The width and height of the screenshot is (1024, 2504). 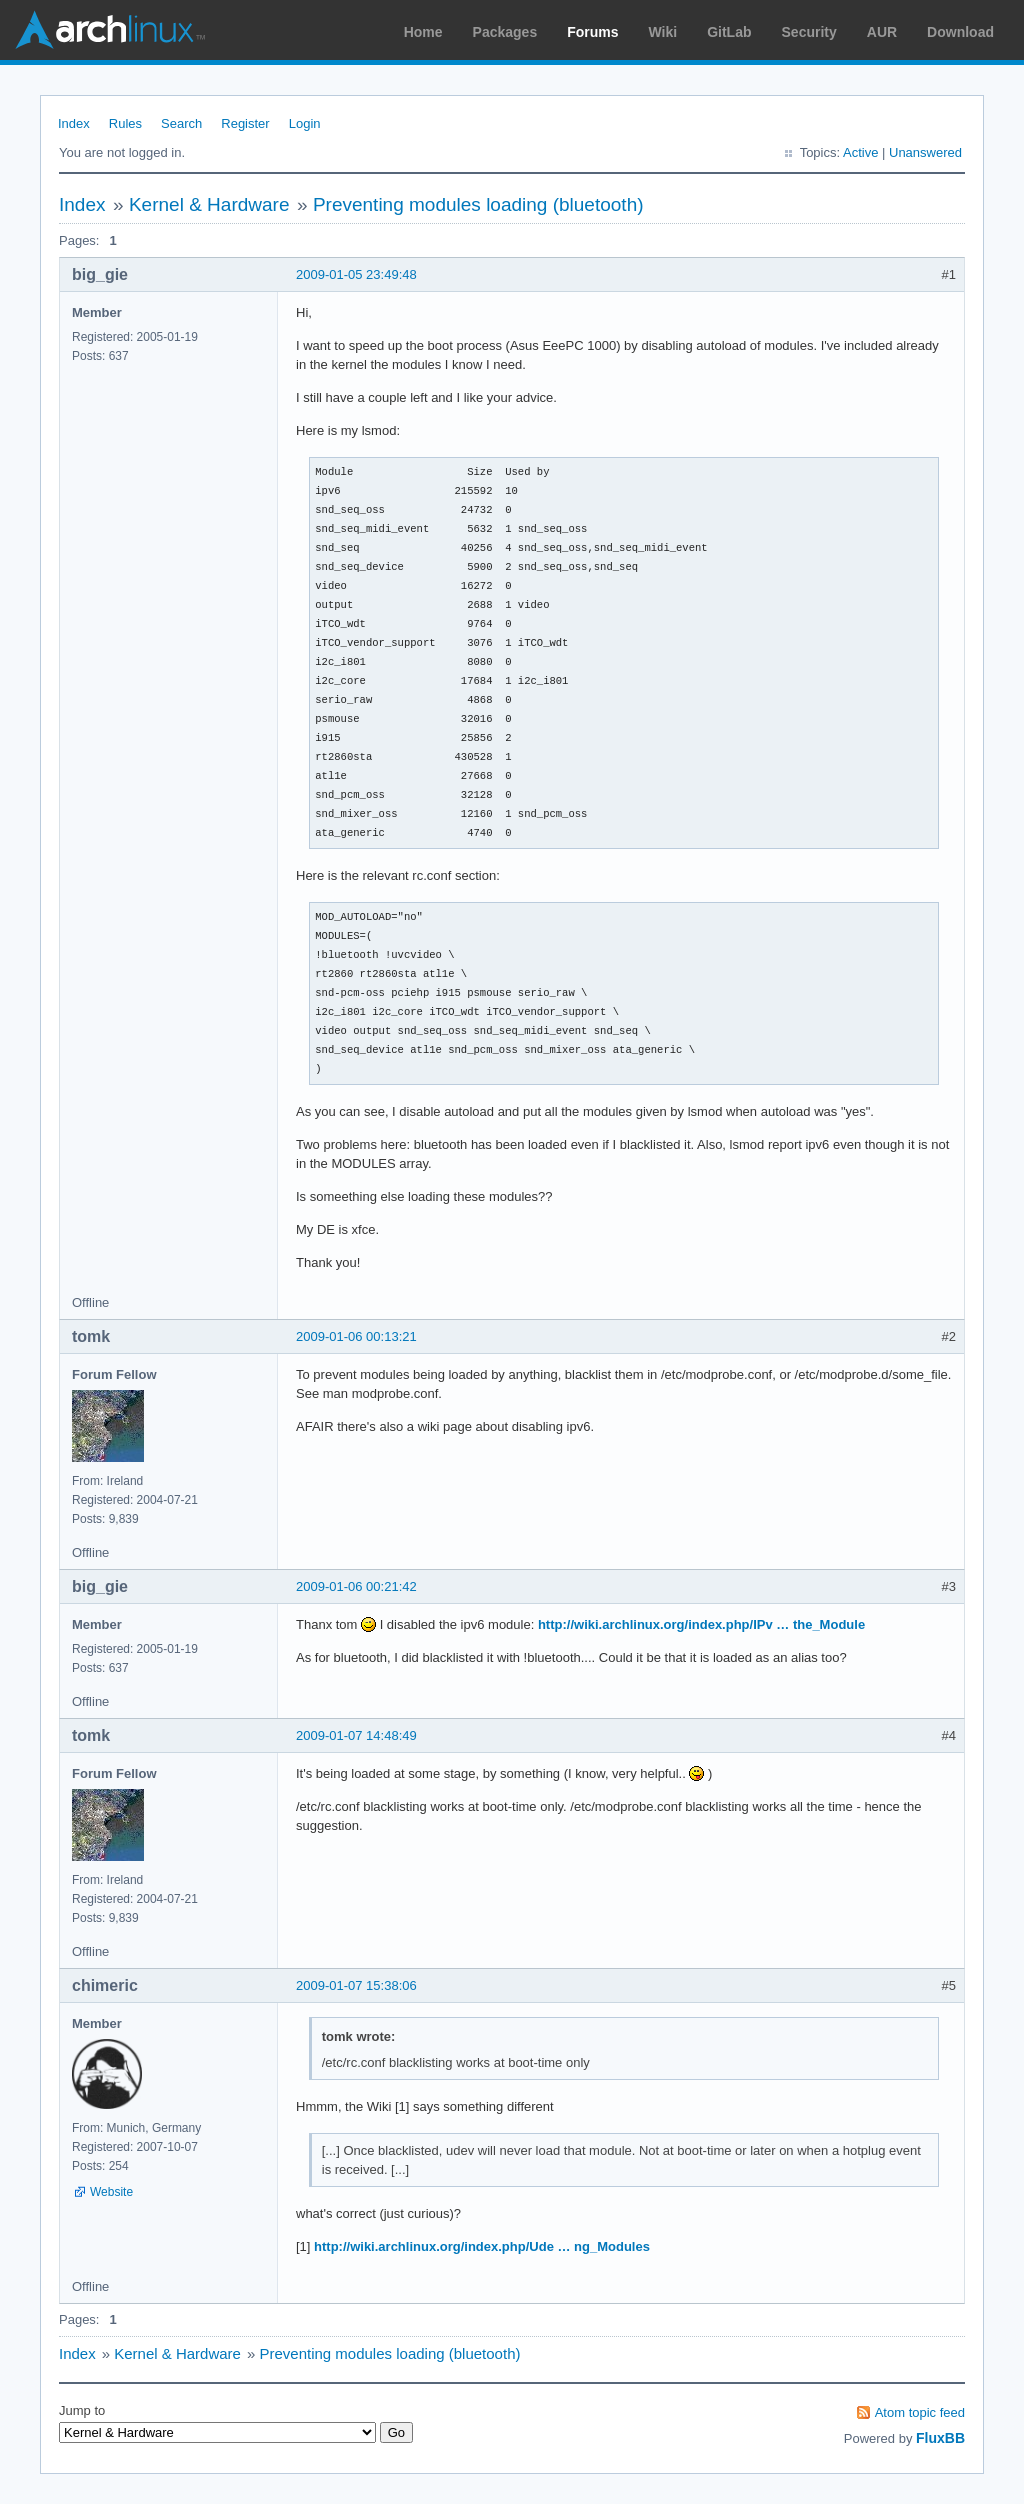 I want to click on http://wiki.archlinux.org/index.php/IPv … the_Module, so click(x=701, y=1624).